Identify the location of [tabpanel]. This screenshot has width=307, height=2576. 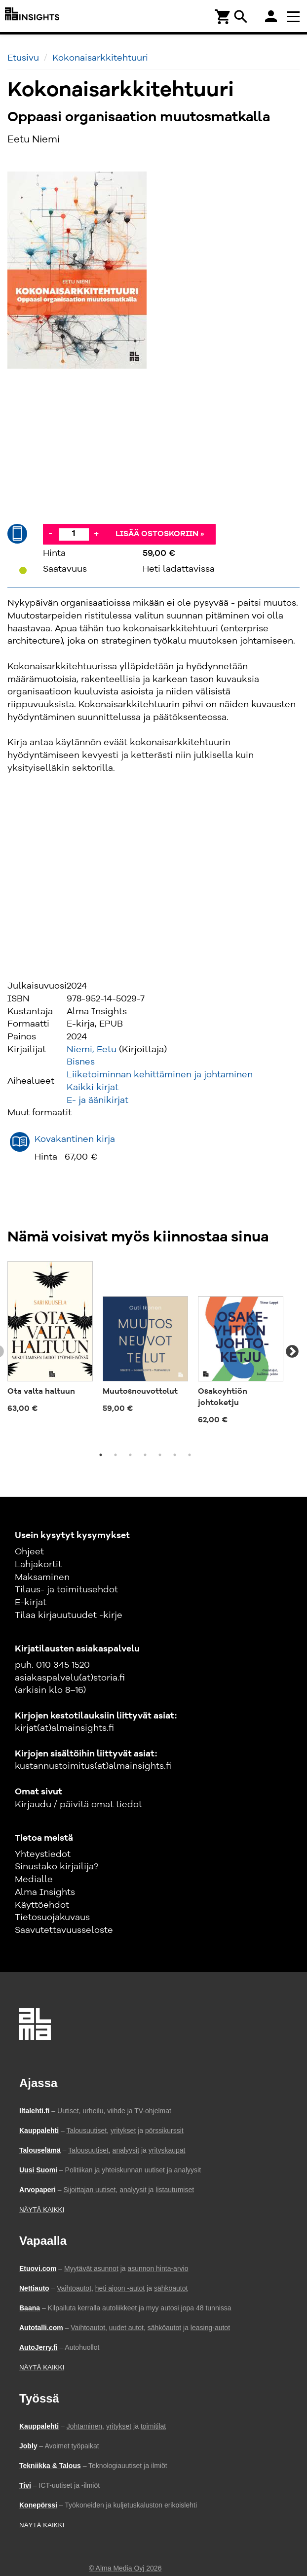
(50, 1340).